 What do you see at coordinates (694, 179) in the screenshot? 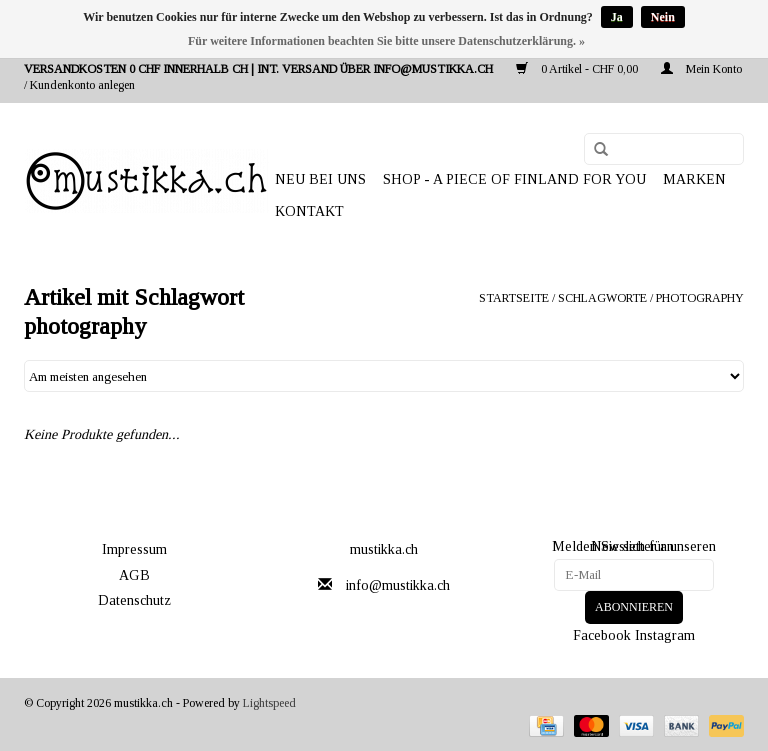
I see `Marken` at bounding box center [694, 179].